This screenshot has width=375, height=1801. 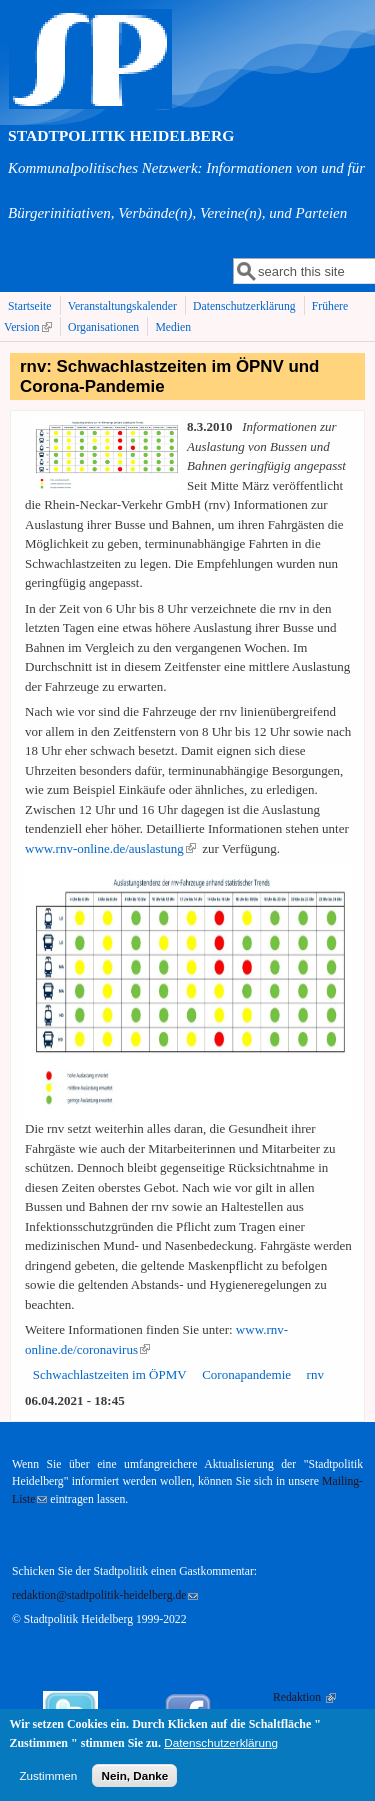 I want to click on Zustimmen, so click(x=48, y=1782).